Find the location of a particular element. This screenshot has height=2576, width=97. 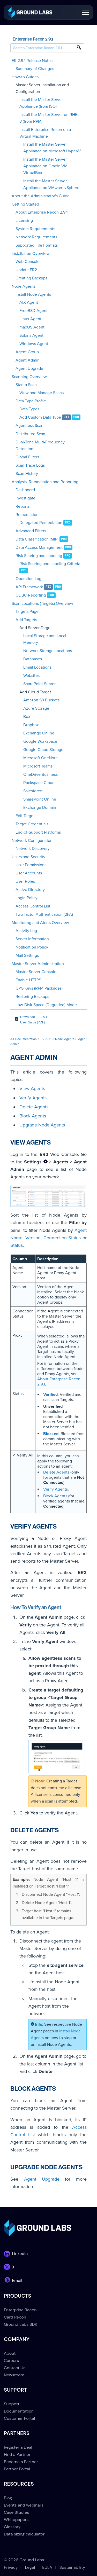

Supported File Formats is located at coordinates (37, 245).